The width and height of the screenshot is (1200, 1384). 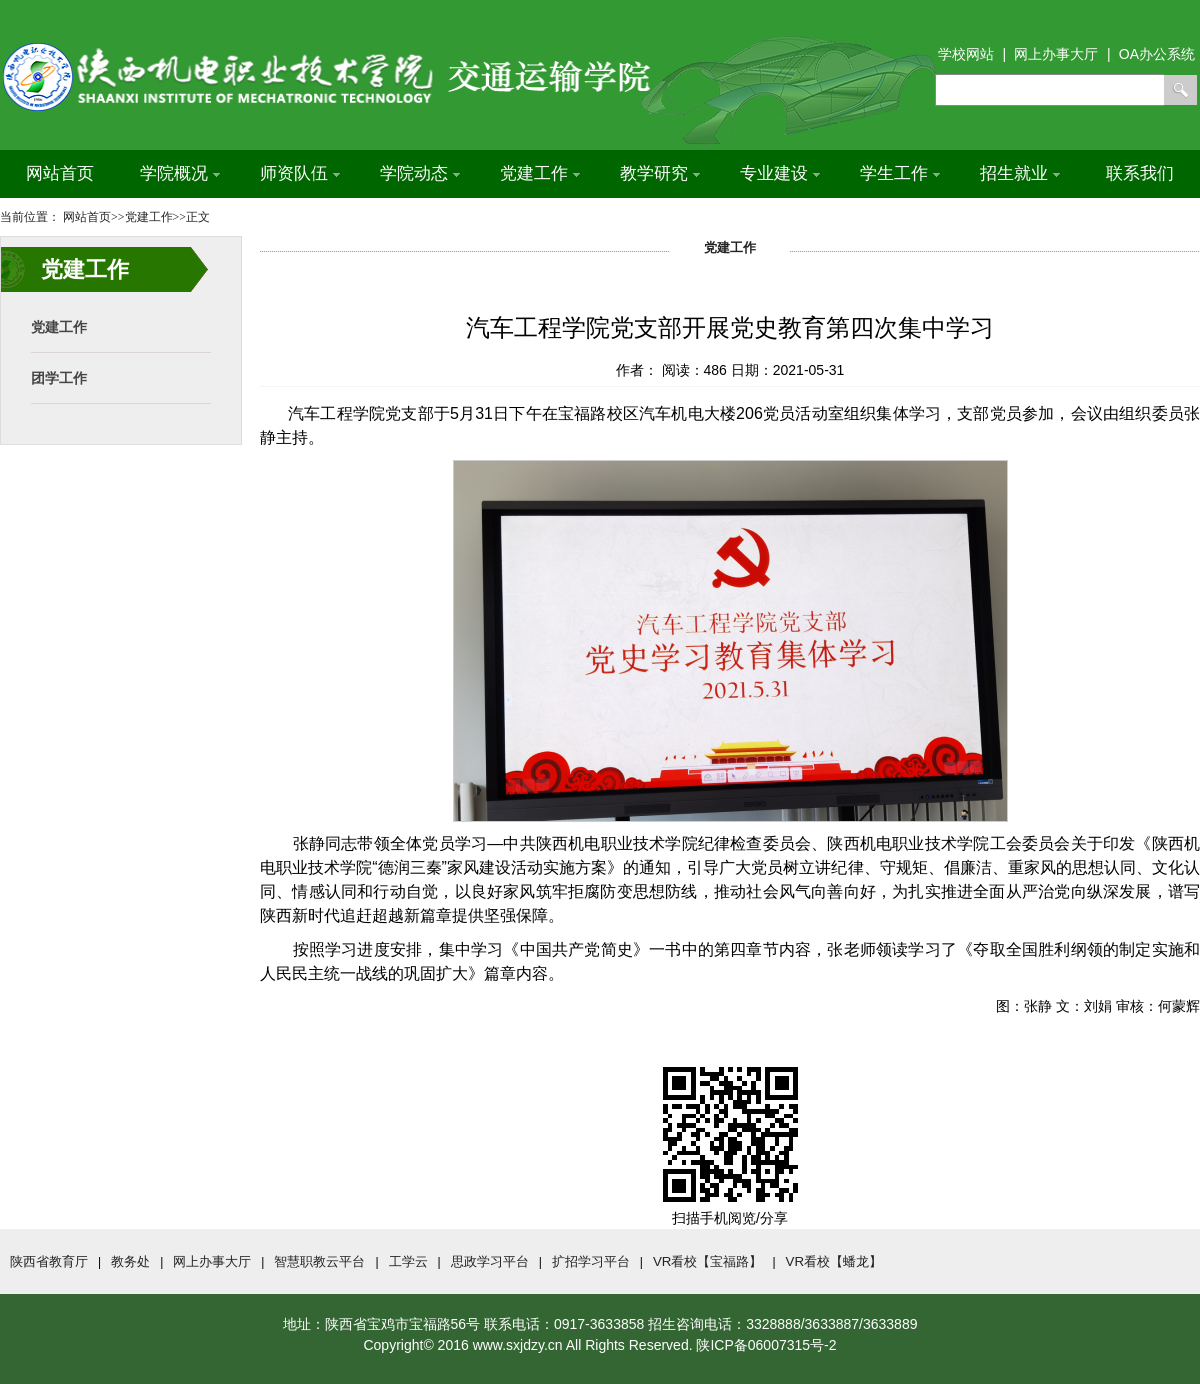 I want to click on 工学云, so click(x=408, y=1261).